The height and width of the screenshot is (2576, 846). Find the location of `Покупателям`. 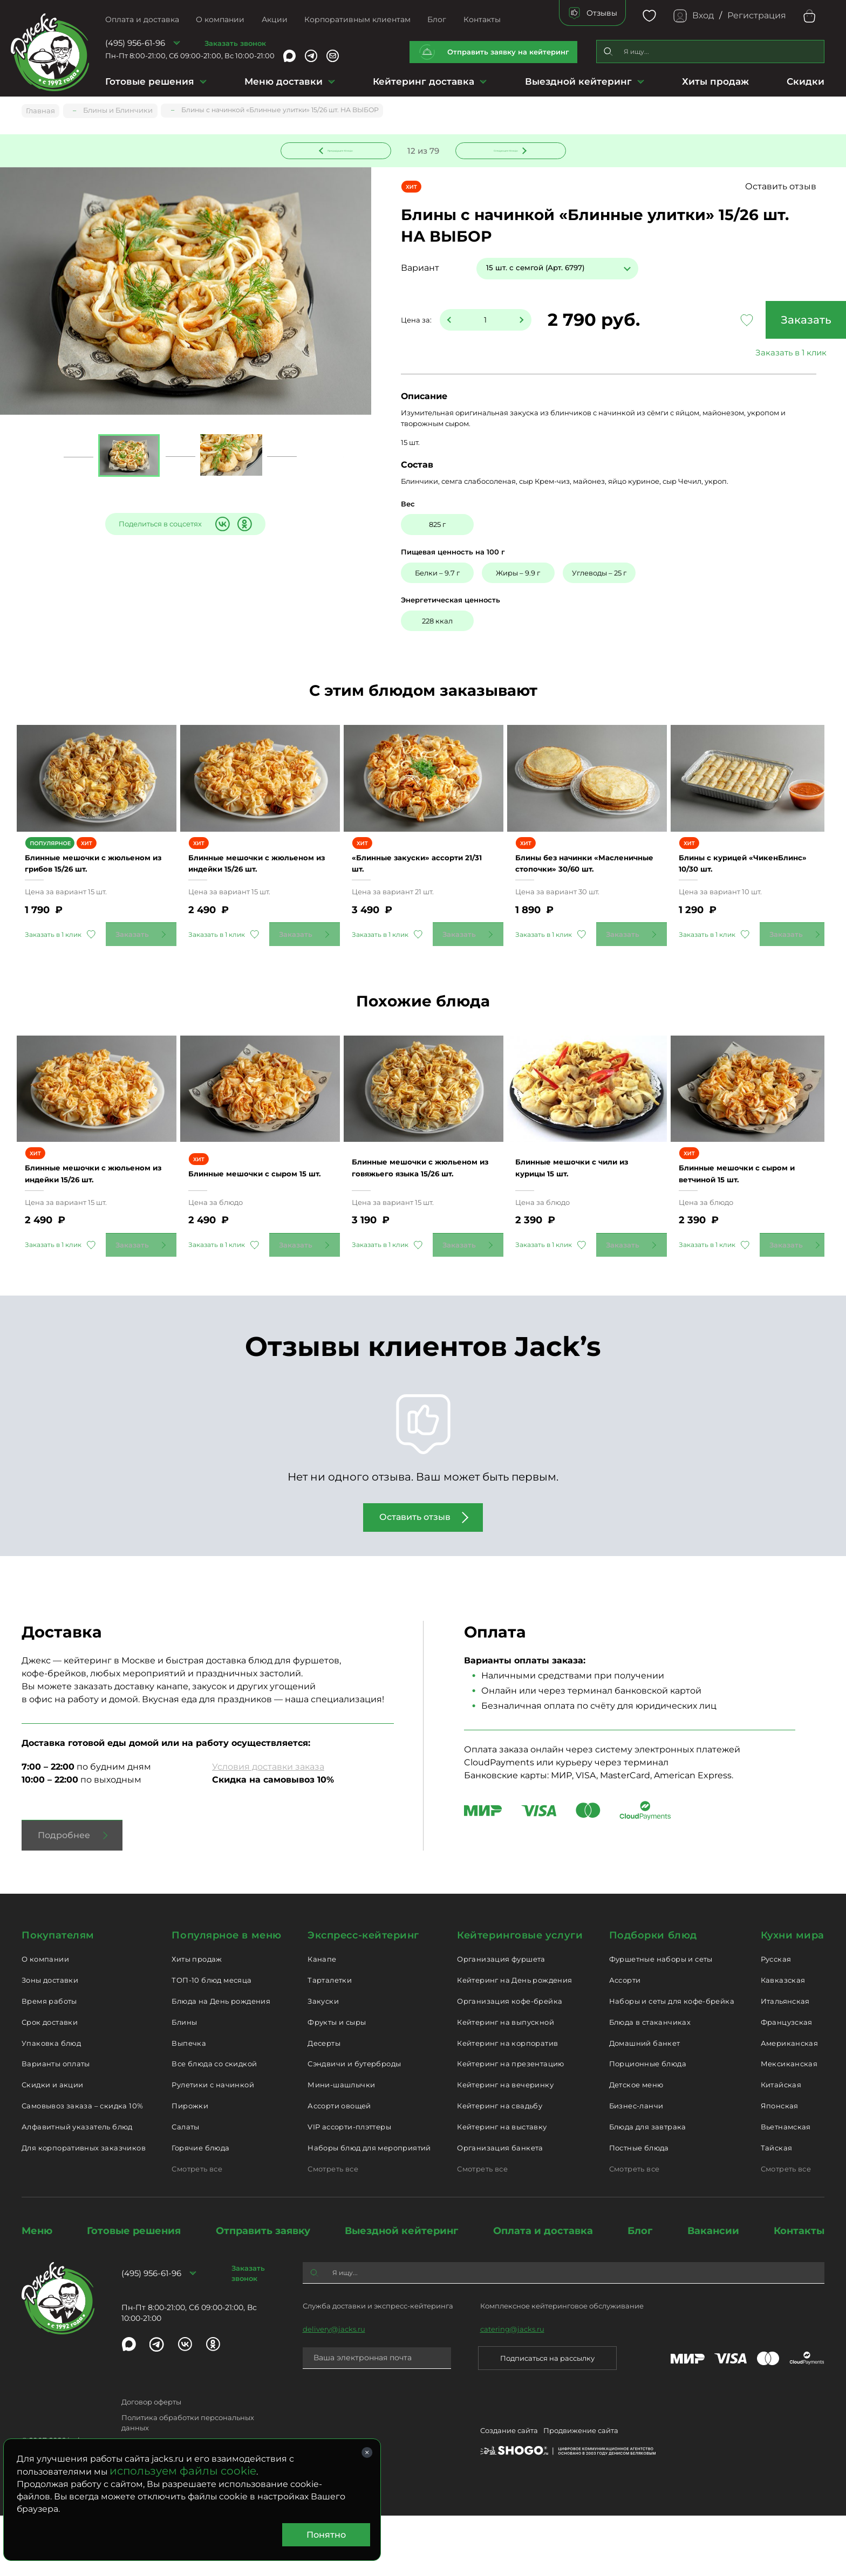

Покупателям is located at coordinates (58, 1995).